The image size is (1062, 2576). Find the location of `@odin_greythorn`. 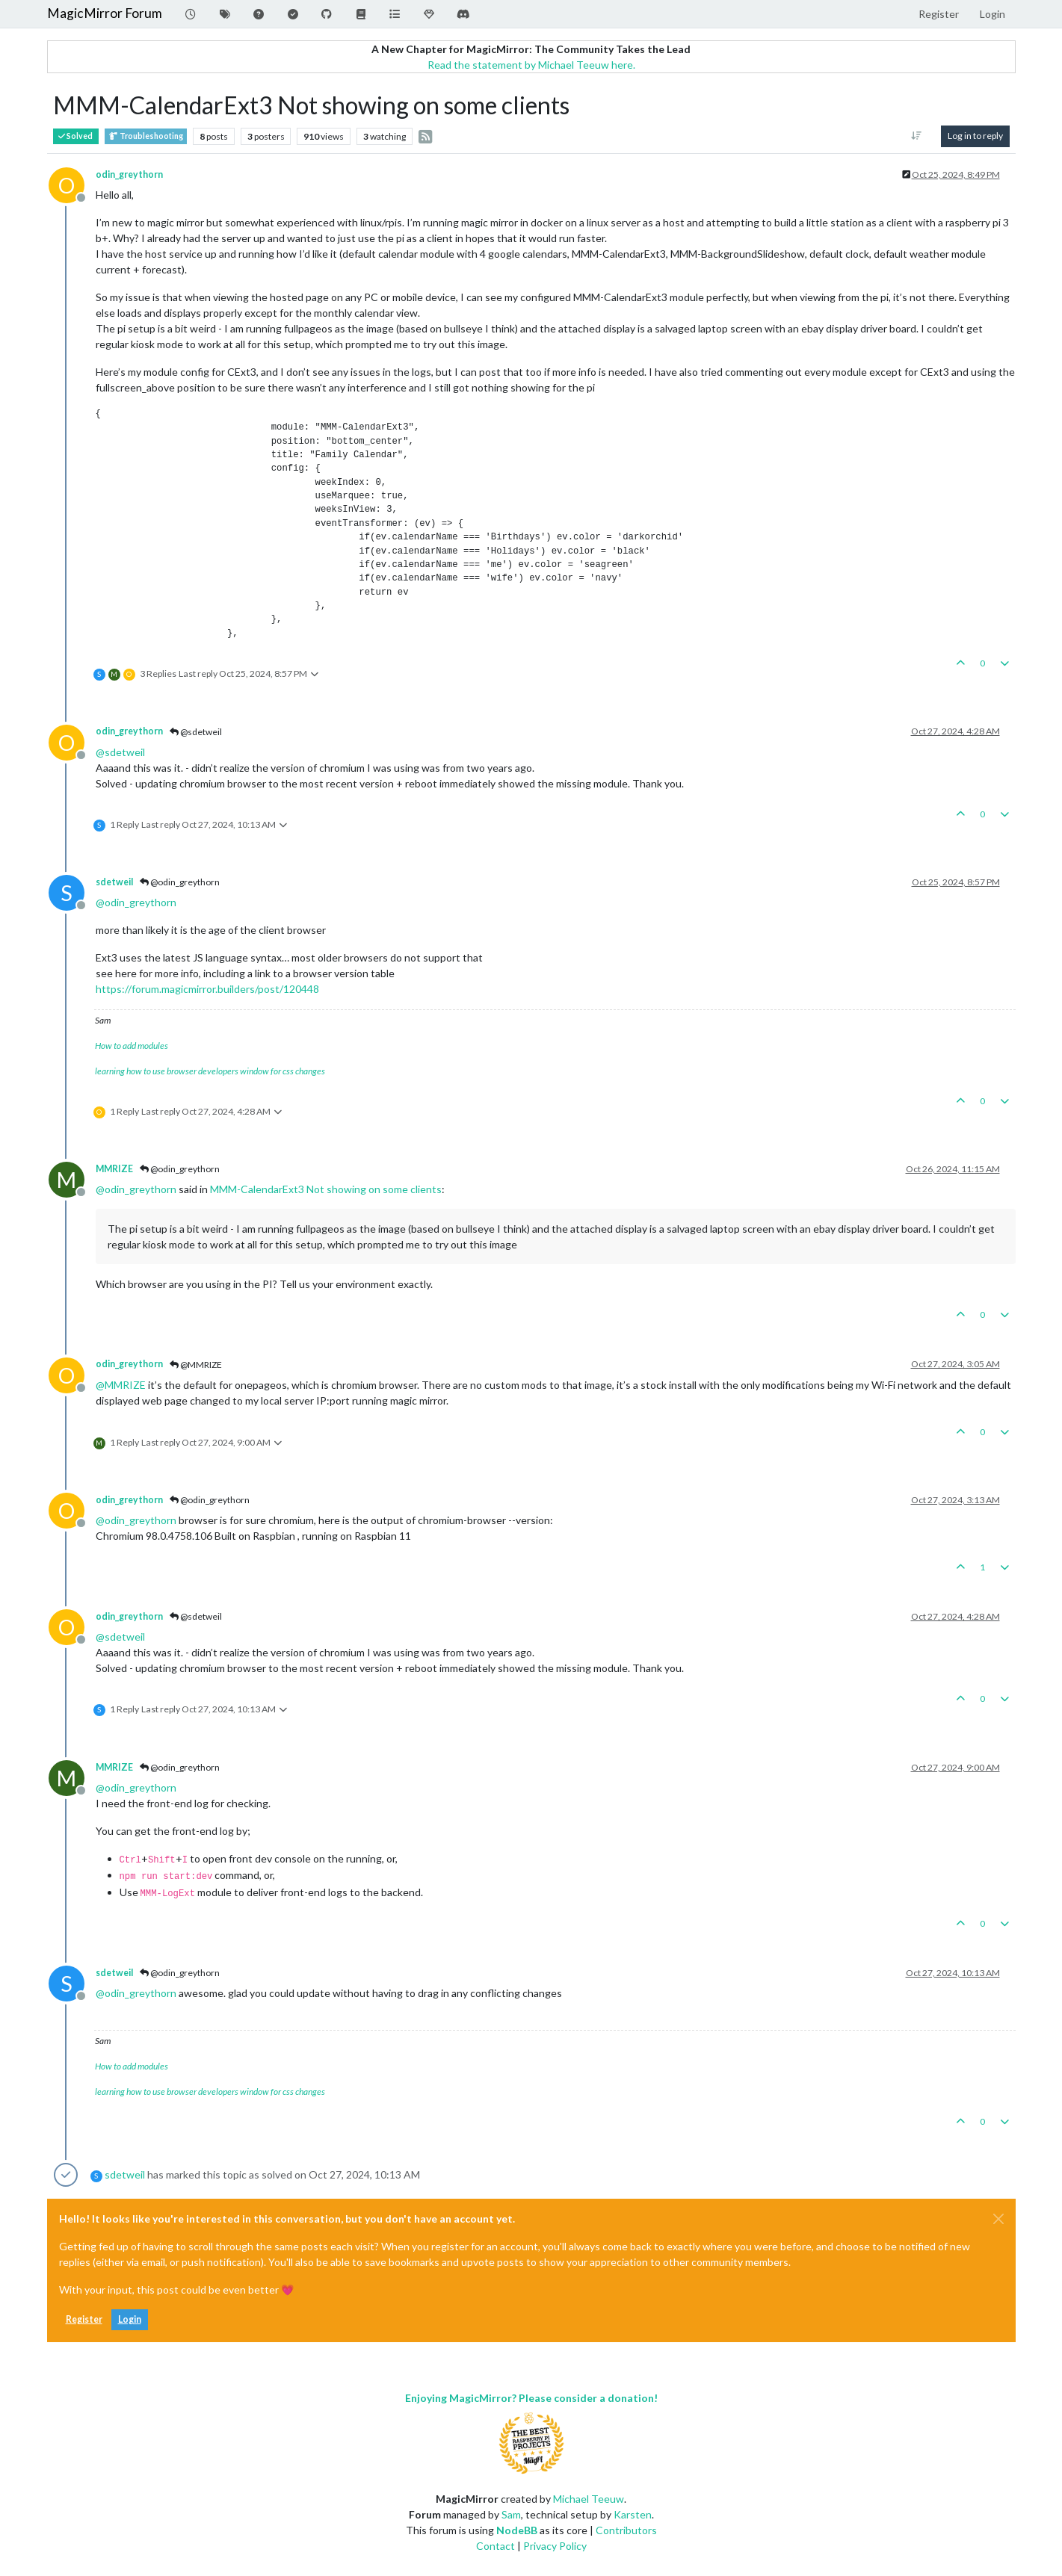

@odin_greythorn is located at coordinates (180, 882).